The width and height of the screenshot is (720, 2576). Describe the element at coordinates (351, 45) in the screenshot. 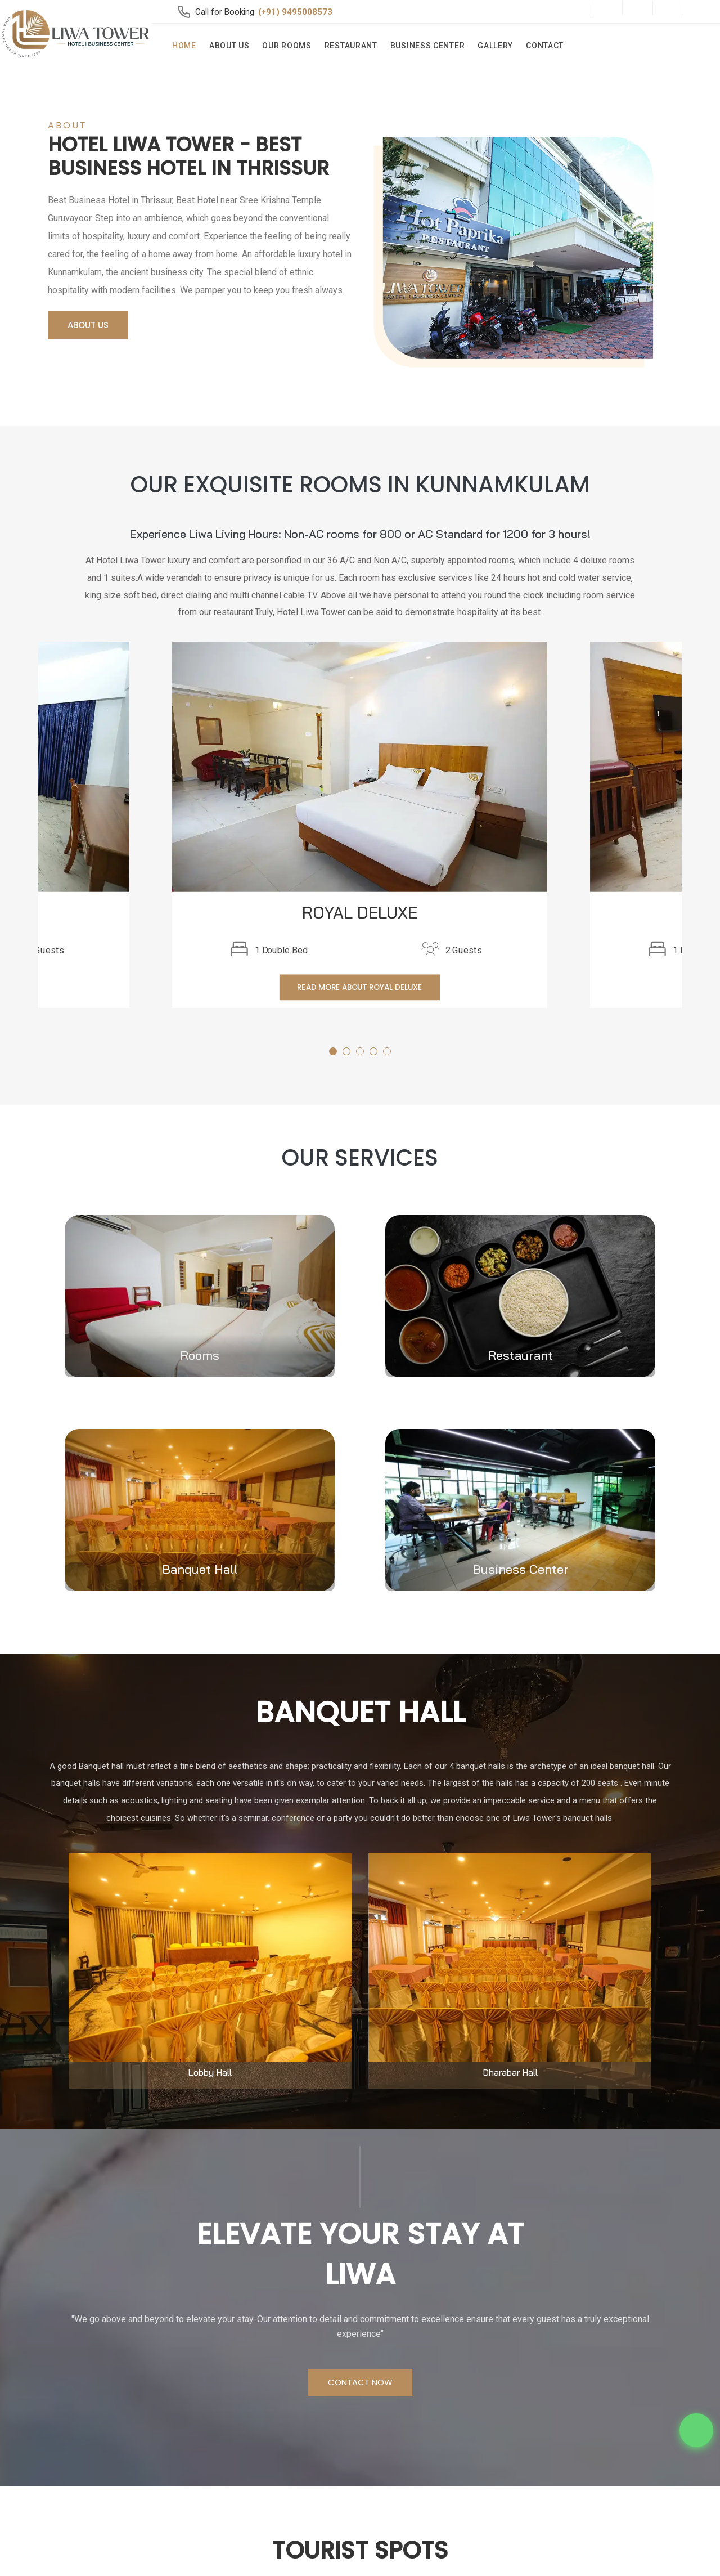

I see `Restaurant` at that location.